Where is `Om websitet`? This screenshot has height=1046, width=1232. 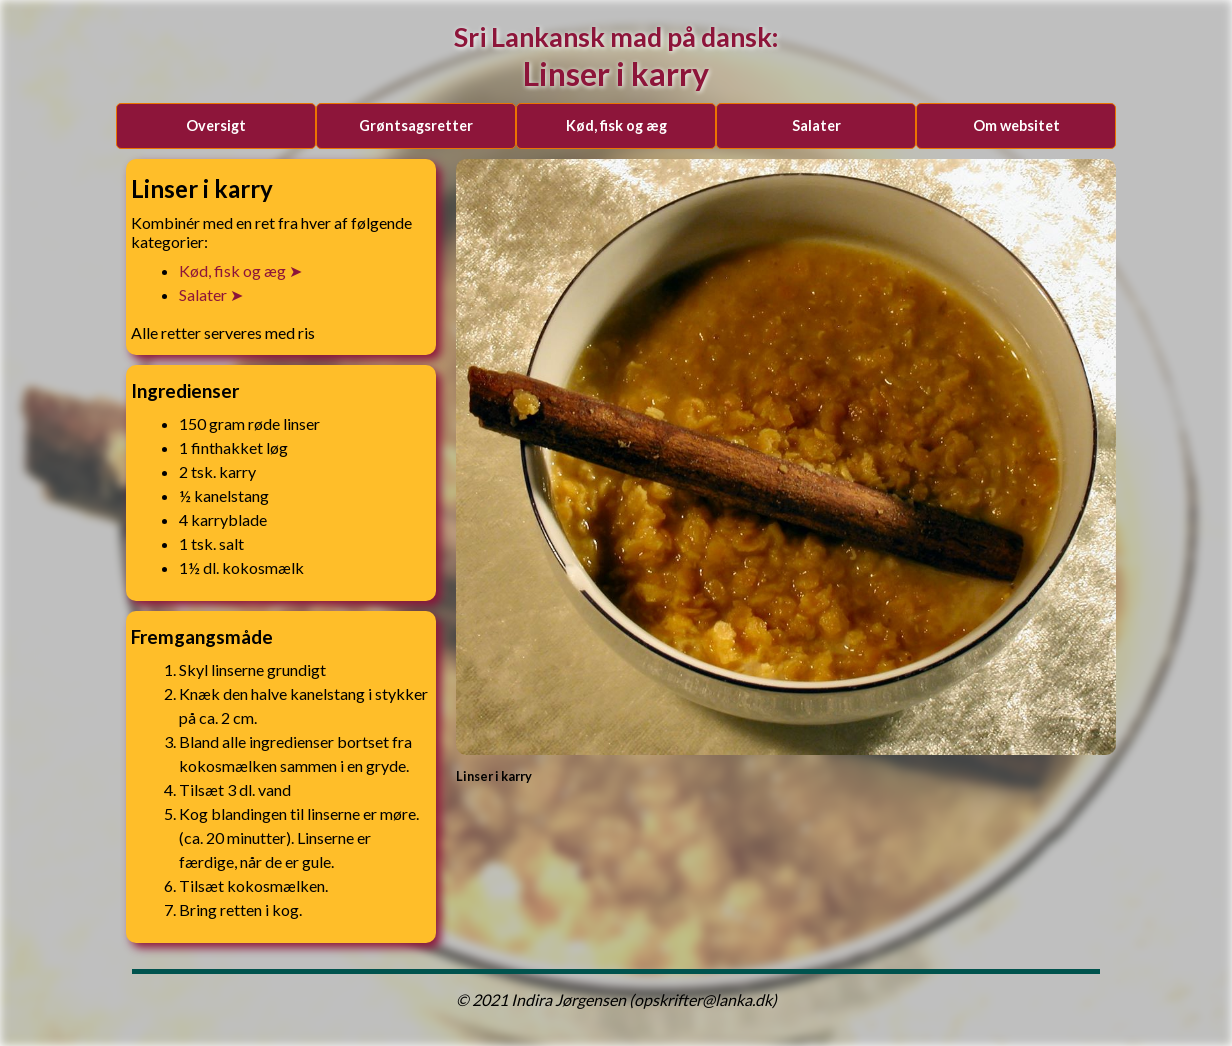 Om websitet is located at coordinates (1016, 125).